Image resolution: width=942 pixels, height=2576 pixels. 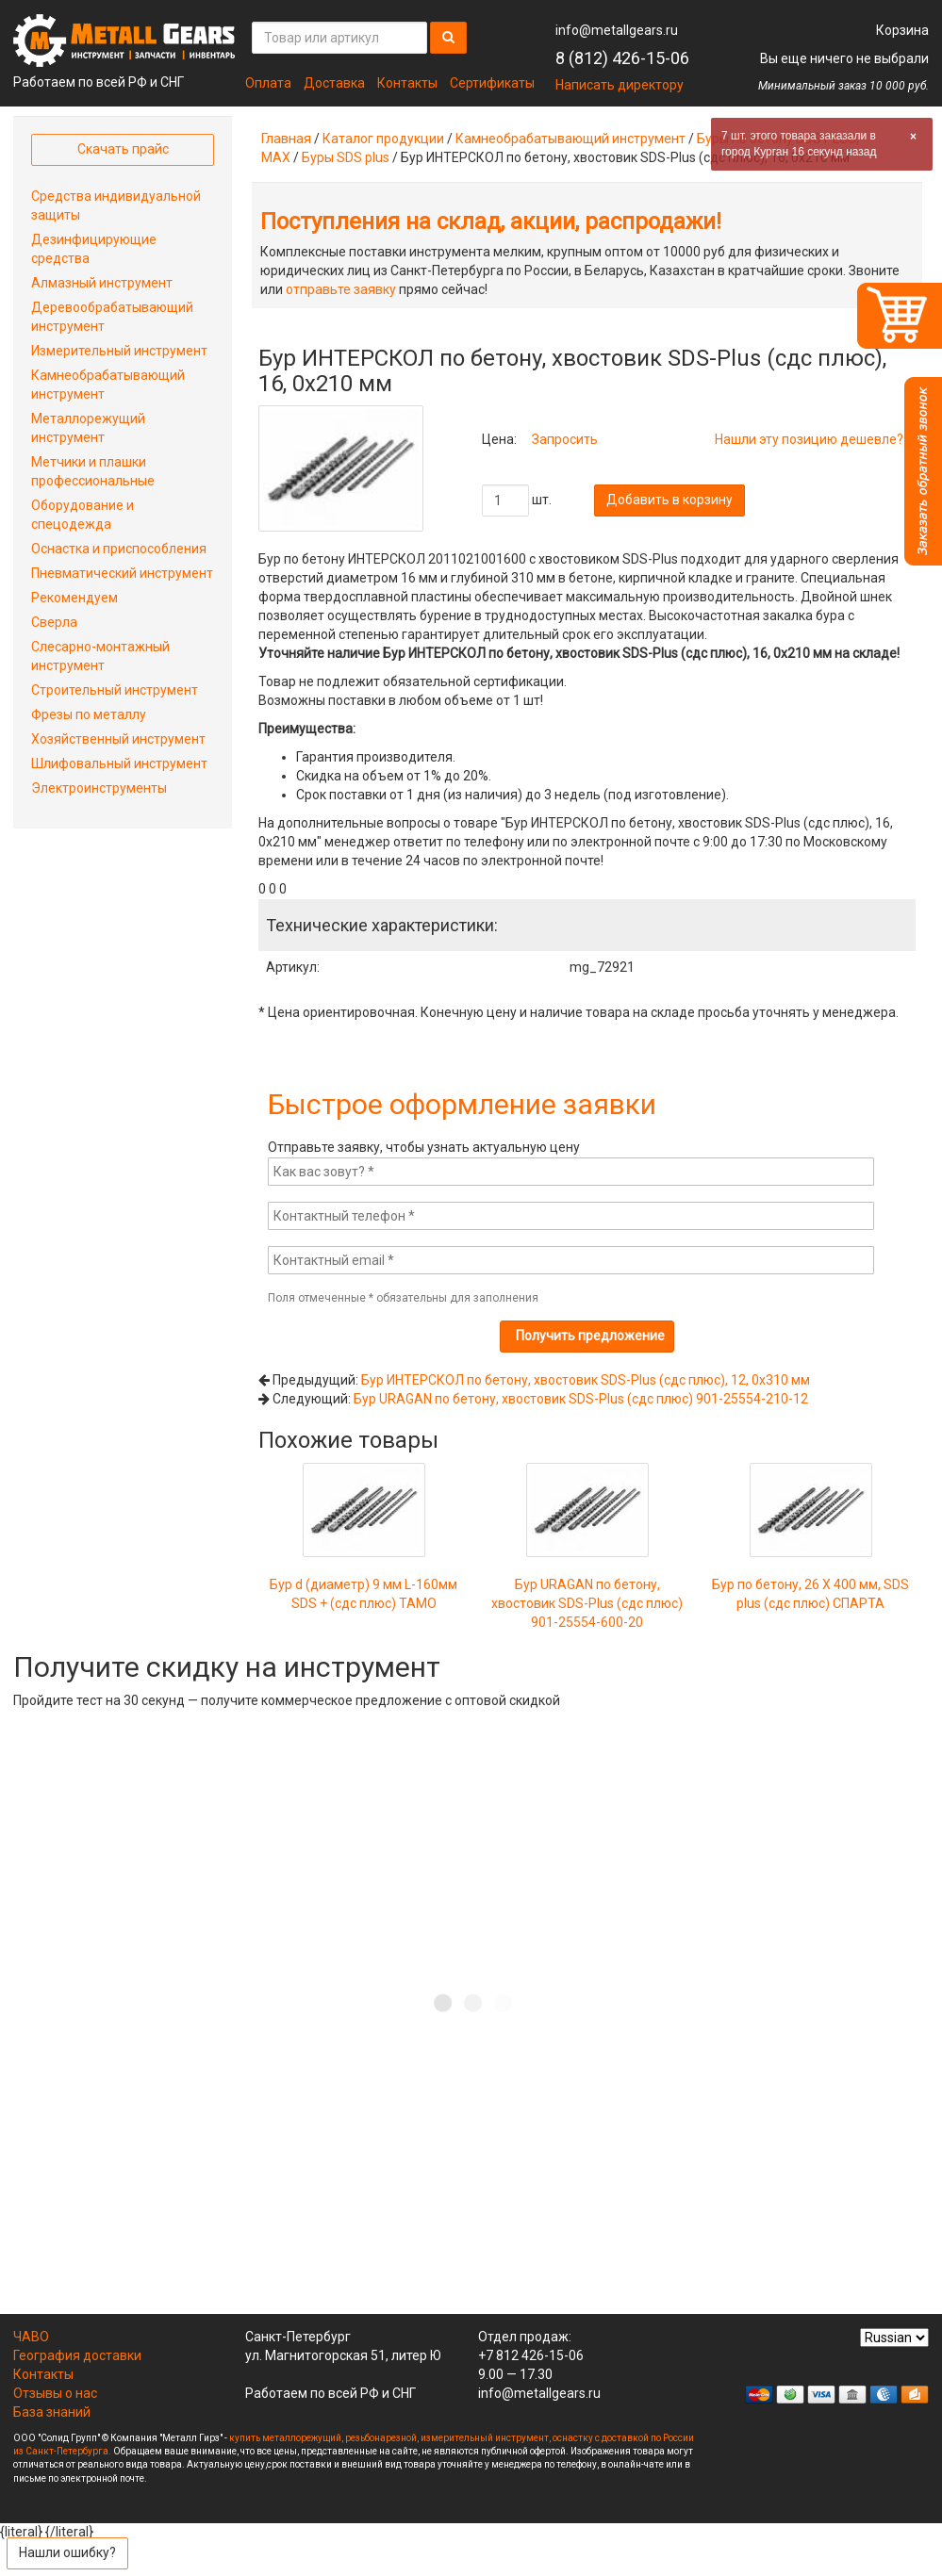 I want to click on Сертификаты, so click(x=492, y=82).